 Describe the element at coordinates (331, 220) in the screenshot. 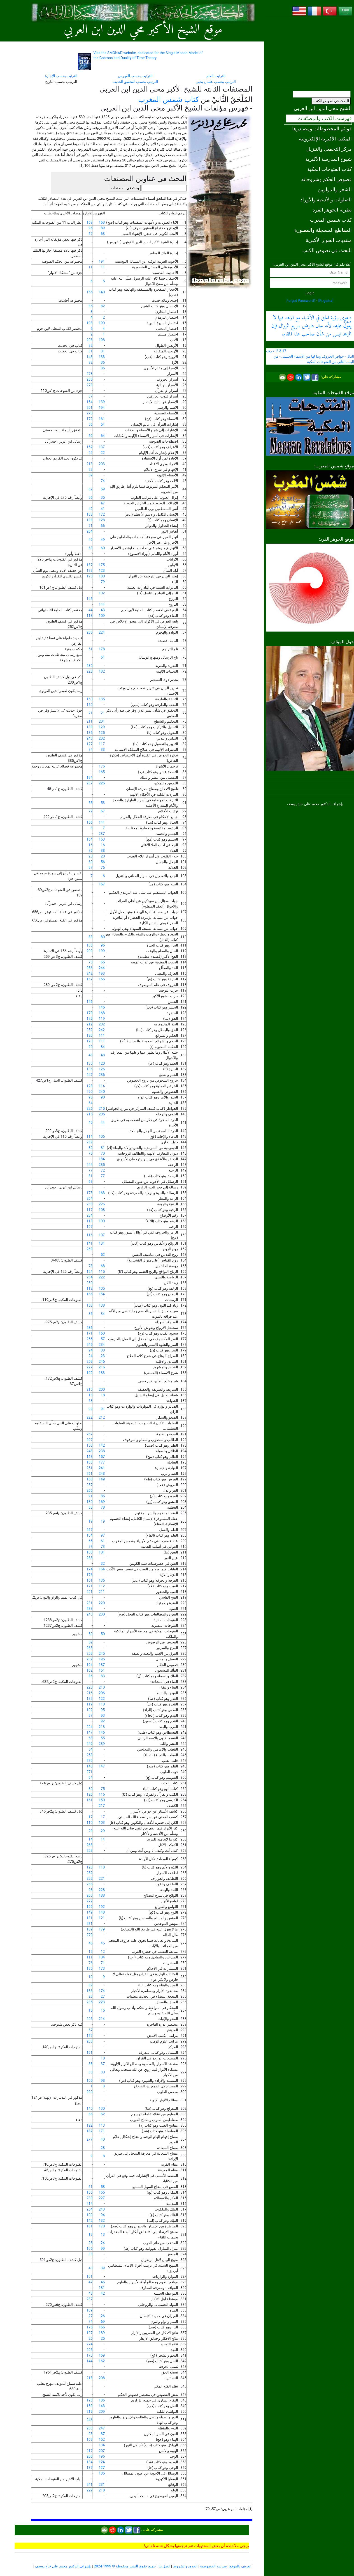

I see `كتاب شمس المغرب` at that location.